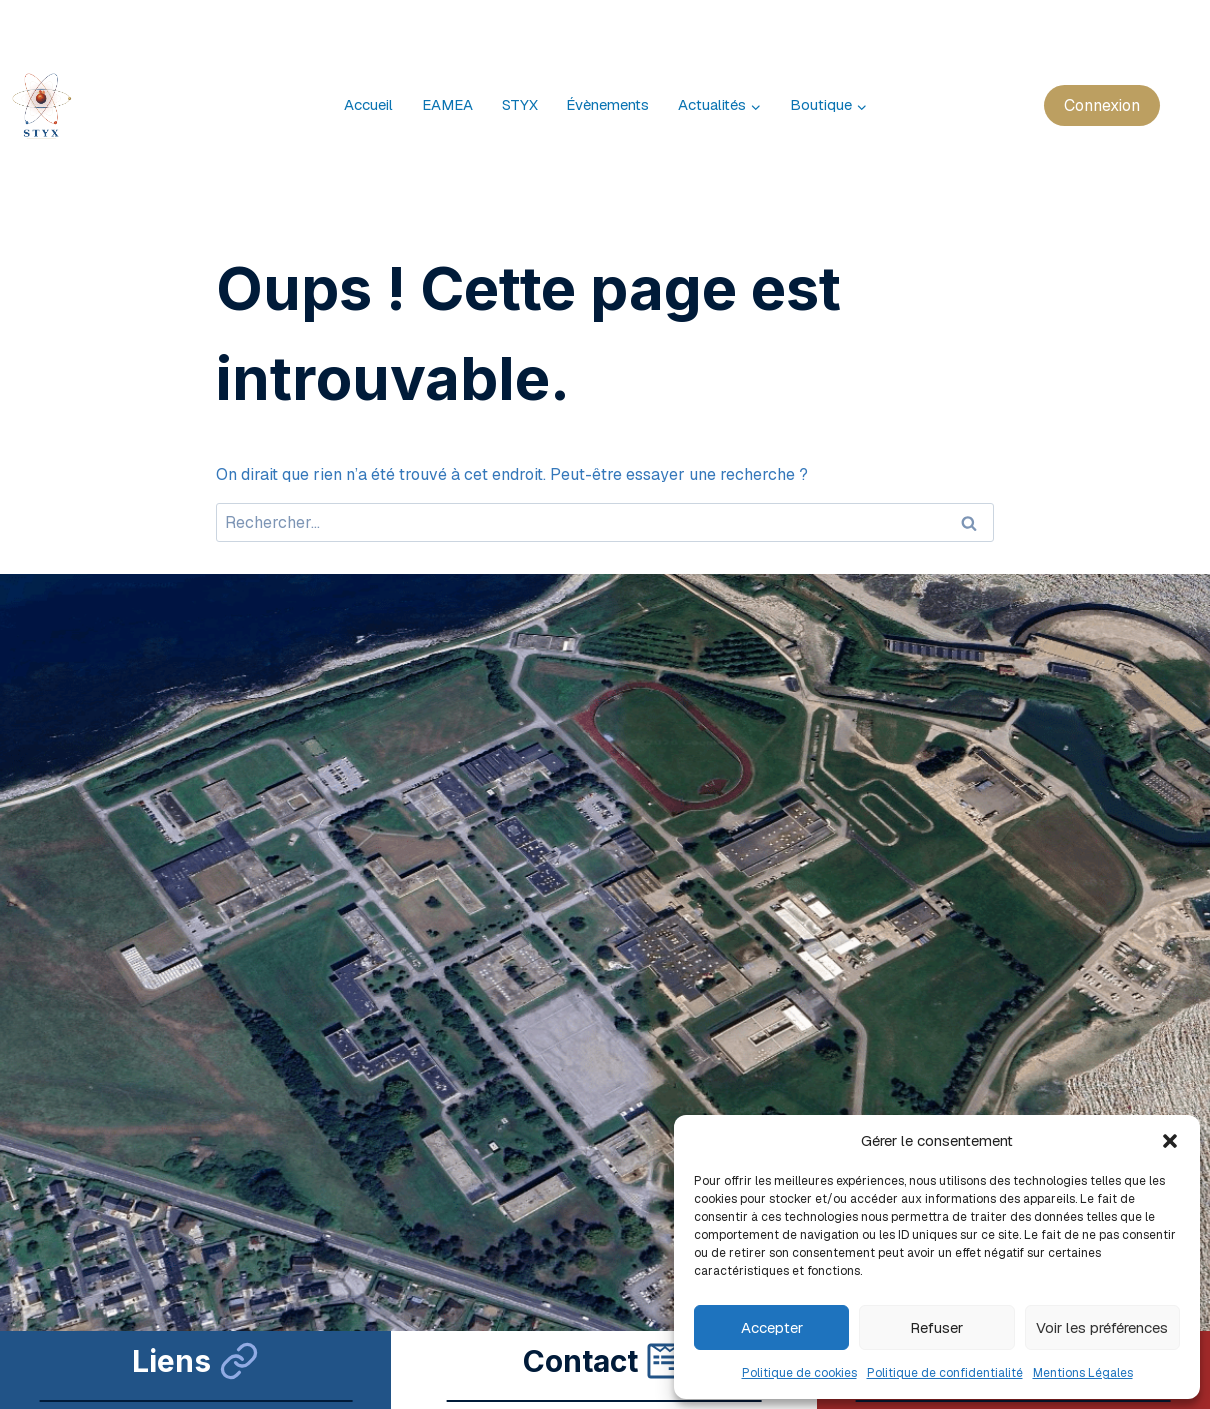 The height and width of the screenshot is (1409, 1210). Describe the element at coordinates (1170, 1141) in the screenshot. I see `[button]` at that location.